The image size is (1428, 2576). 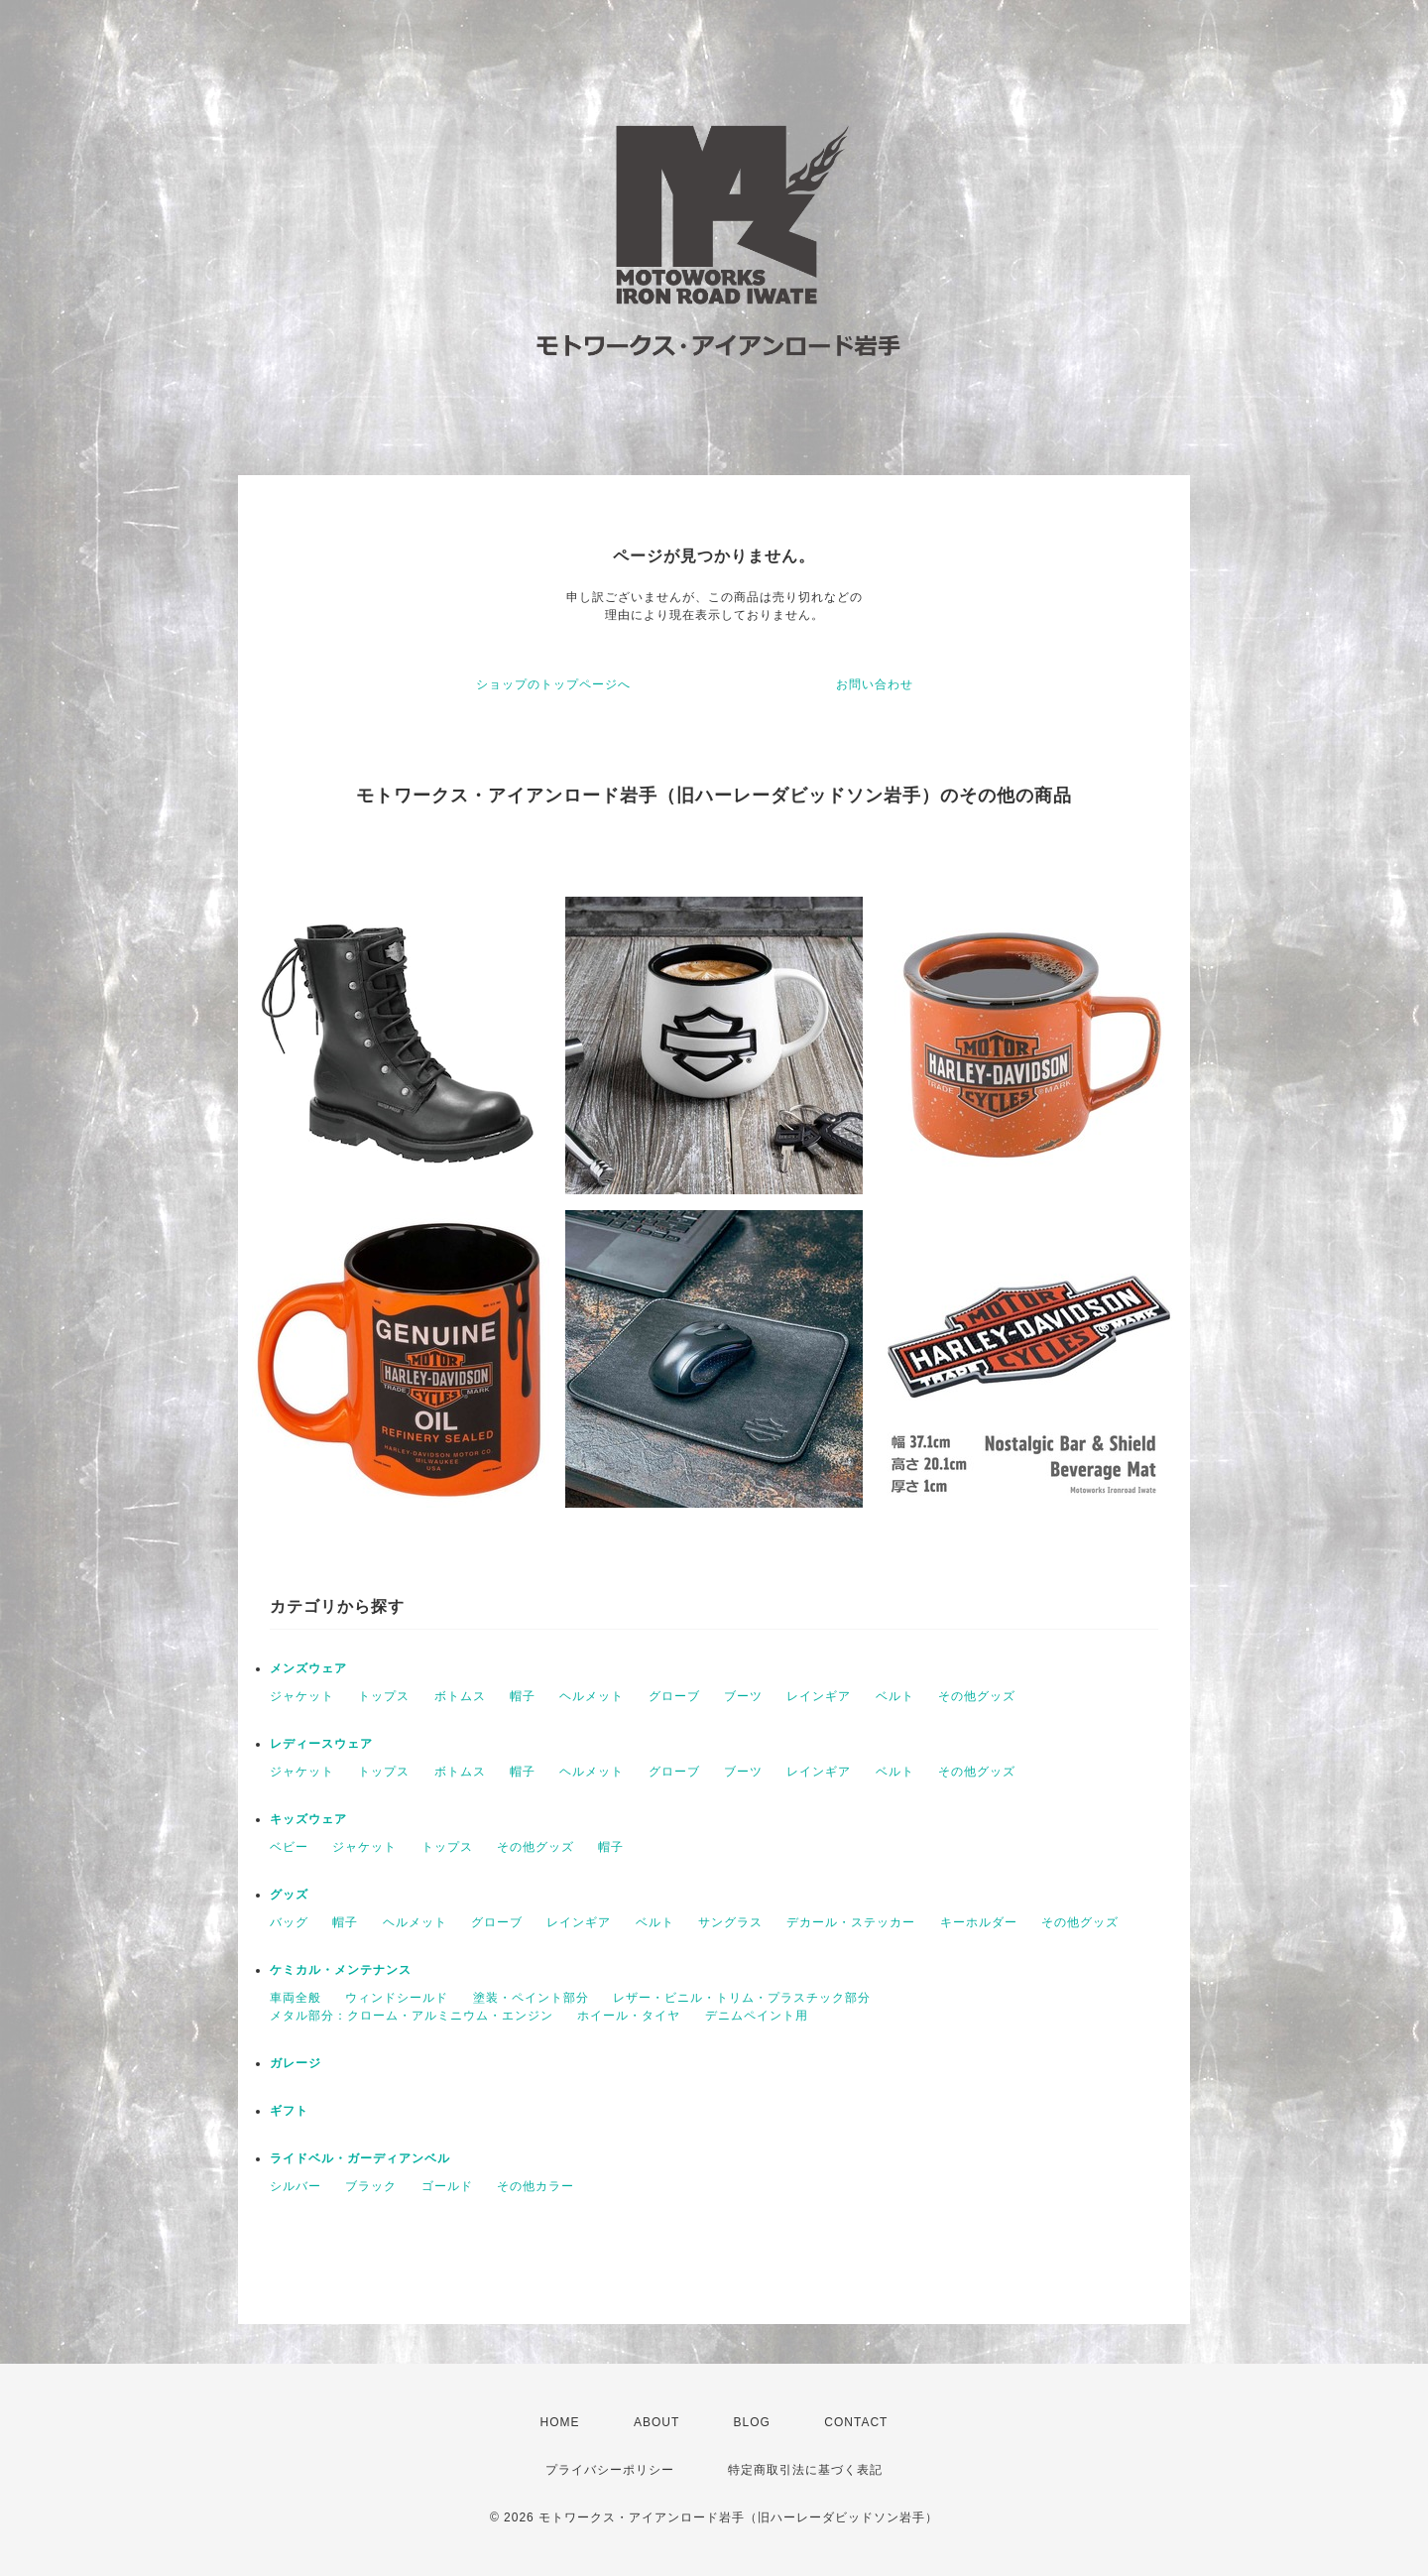 What do you see at coordinates (411, 2016) in the screenshot?
I see `メタル部分：クローム・アルミニウム・エンジン` at bounding box center [411, 2016].